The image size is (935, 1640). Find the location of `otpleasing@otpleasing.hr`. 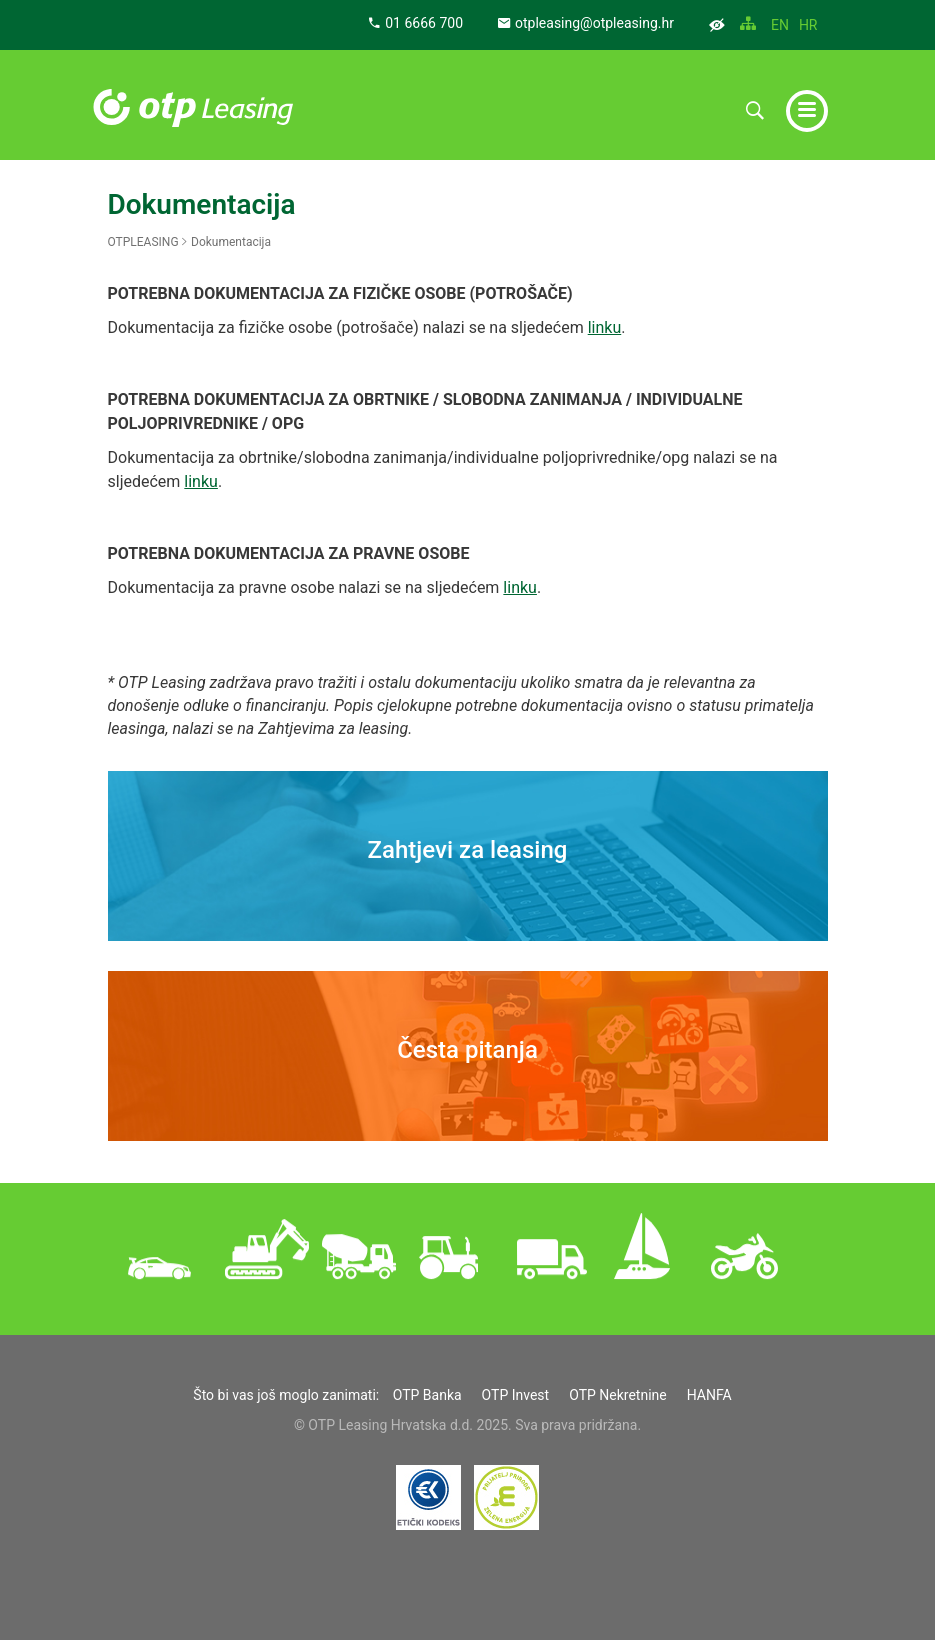

otpleasing@otpleasing.hr is located at coordinates (586, 23).